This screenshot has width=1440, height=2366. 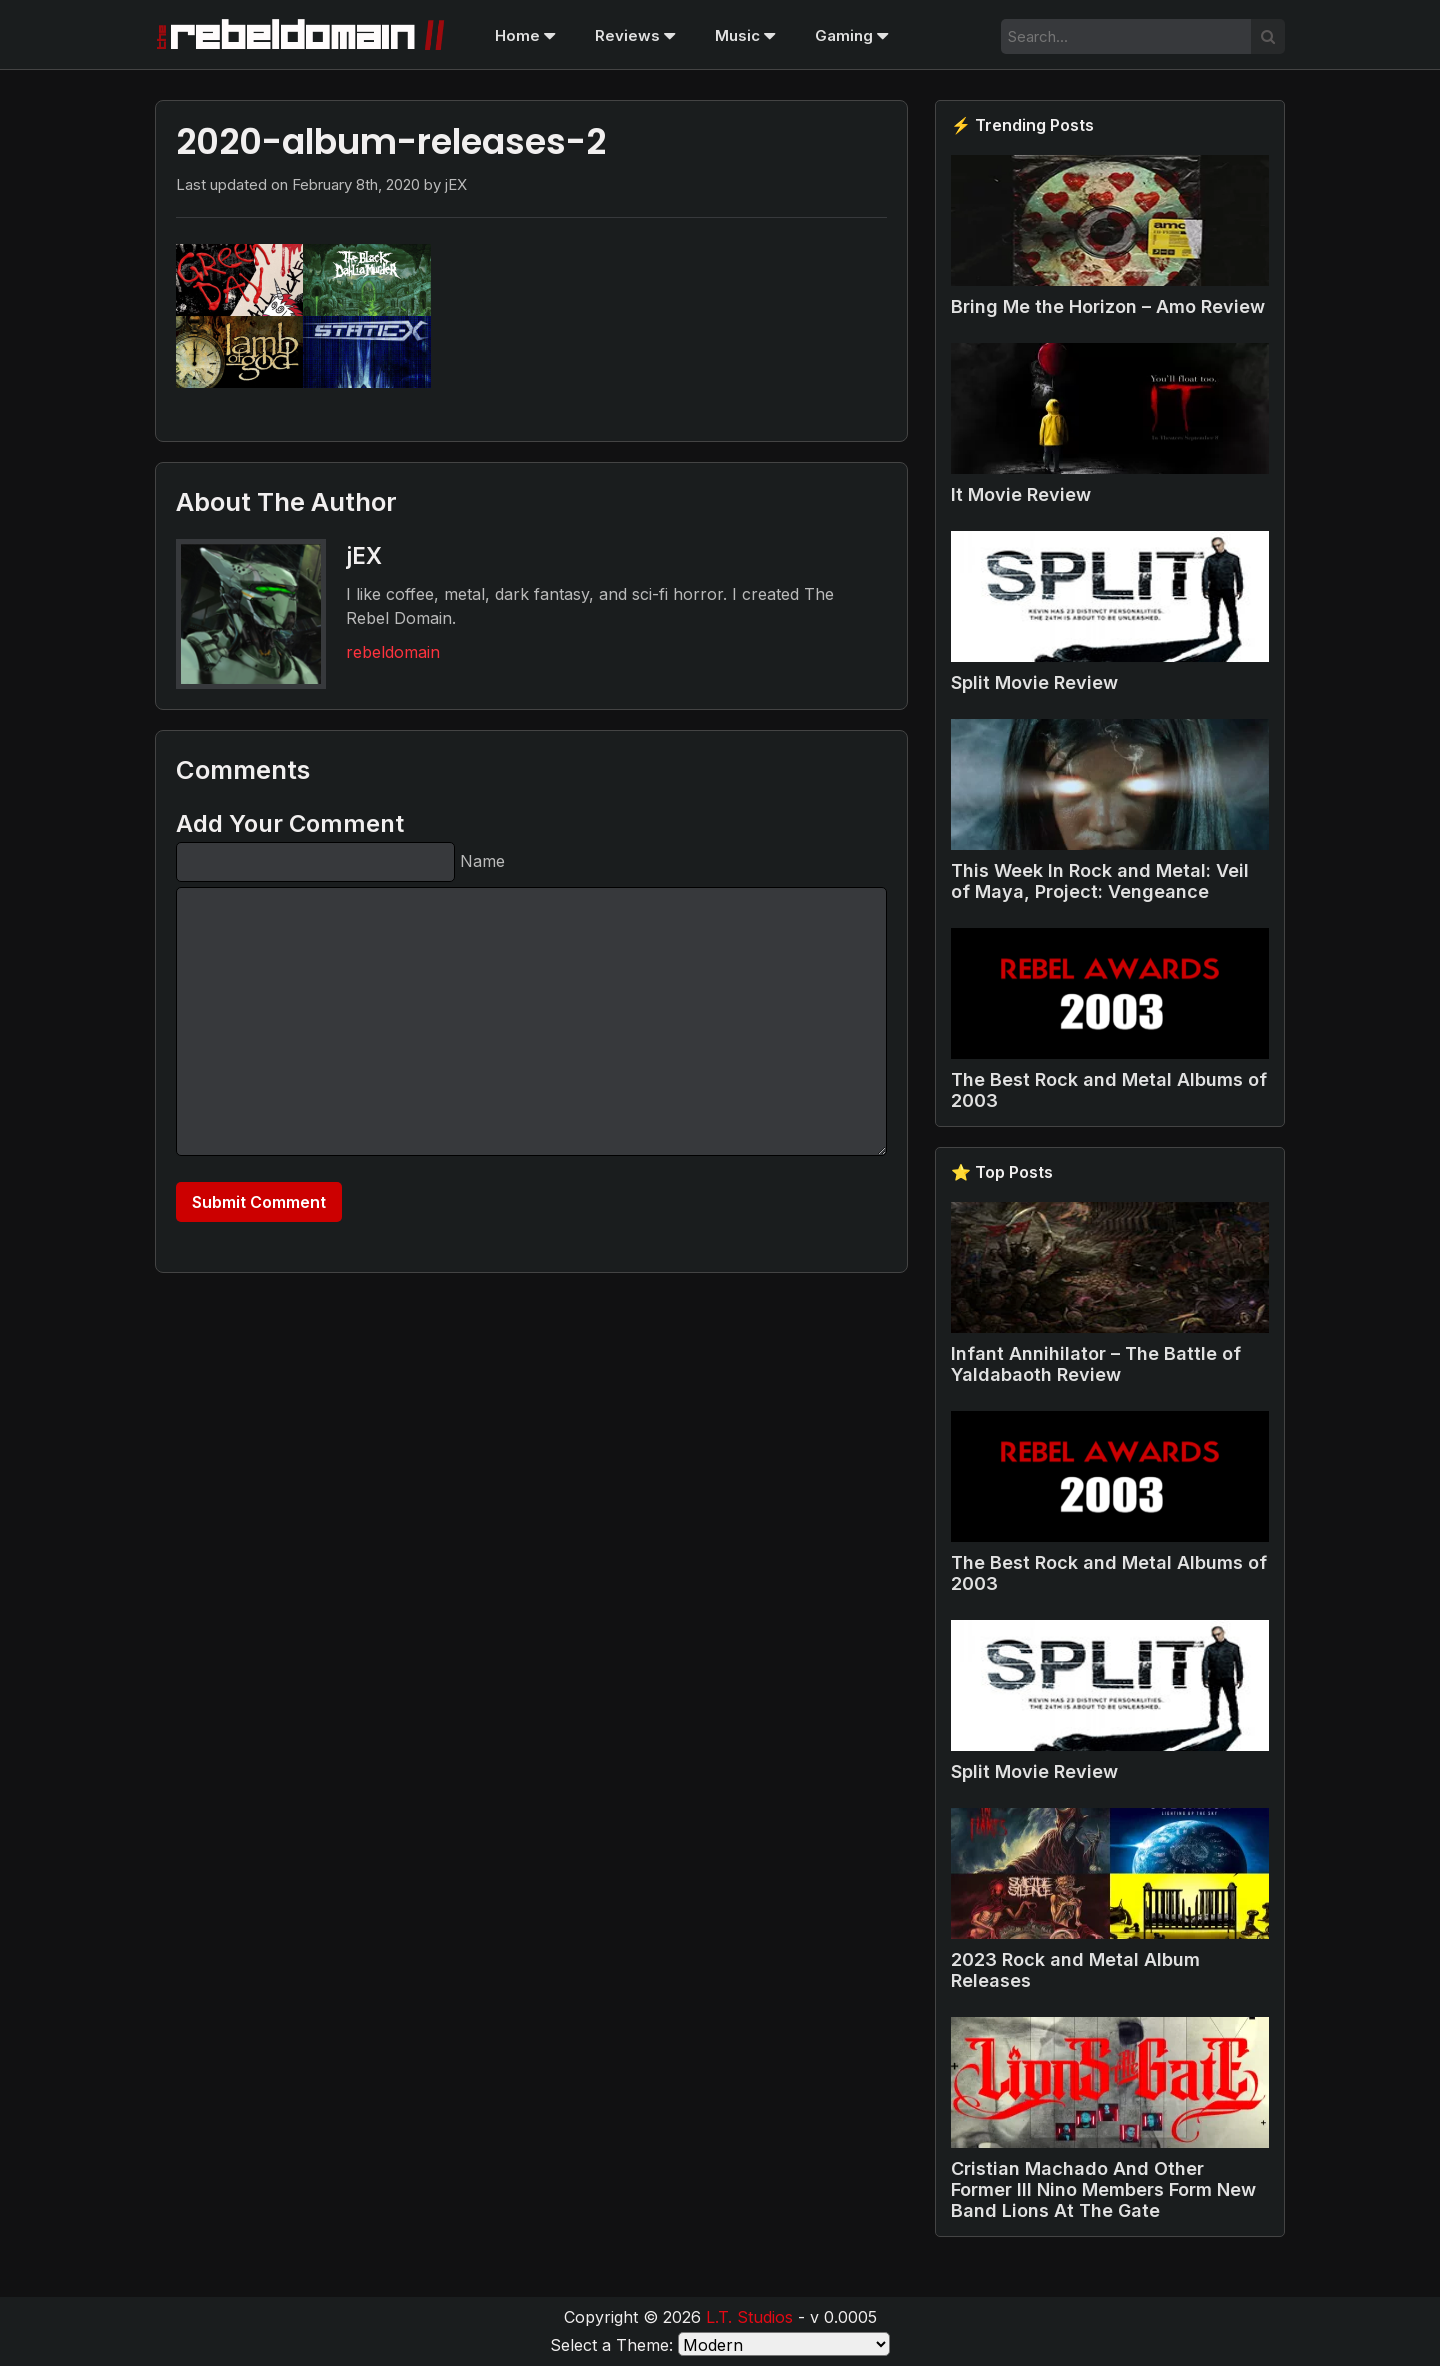 I want to click on This Week In Rock and Metal: Veil of Maya, Project: Vengeance, so click(x=1100, y=881).